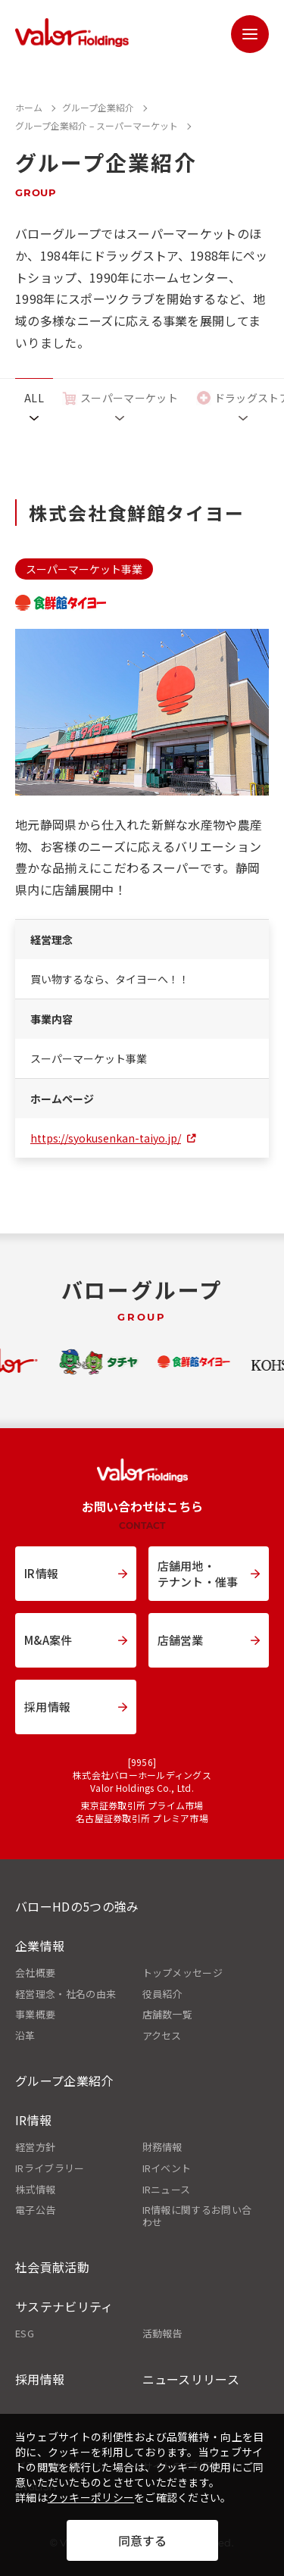 The image size is (284, 2576). What do you see at coordinates (167, 2168) in the screenshot?
I see `IRイベント` at bounding box center [167, 2168].